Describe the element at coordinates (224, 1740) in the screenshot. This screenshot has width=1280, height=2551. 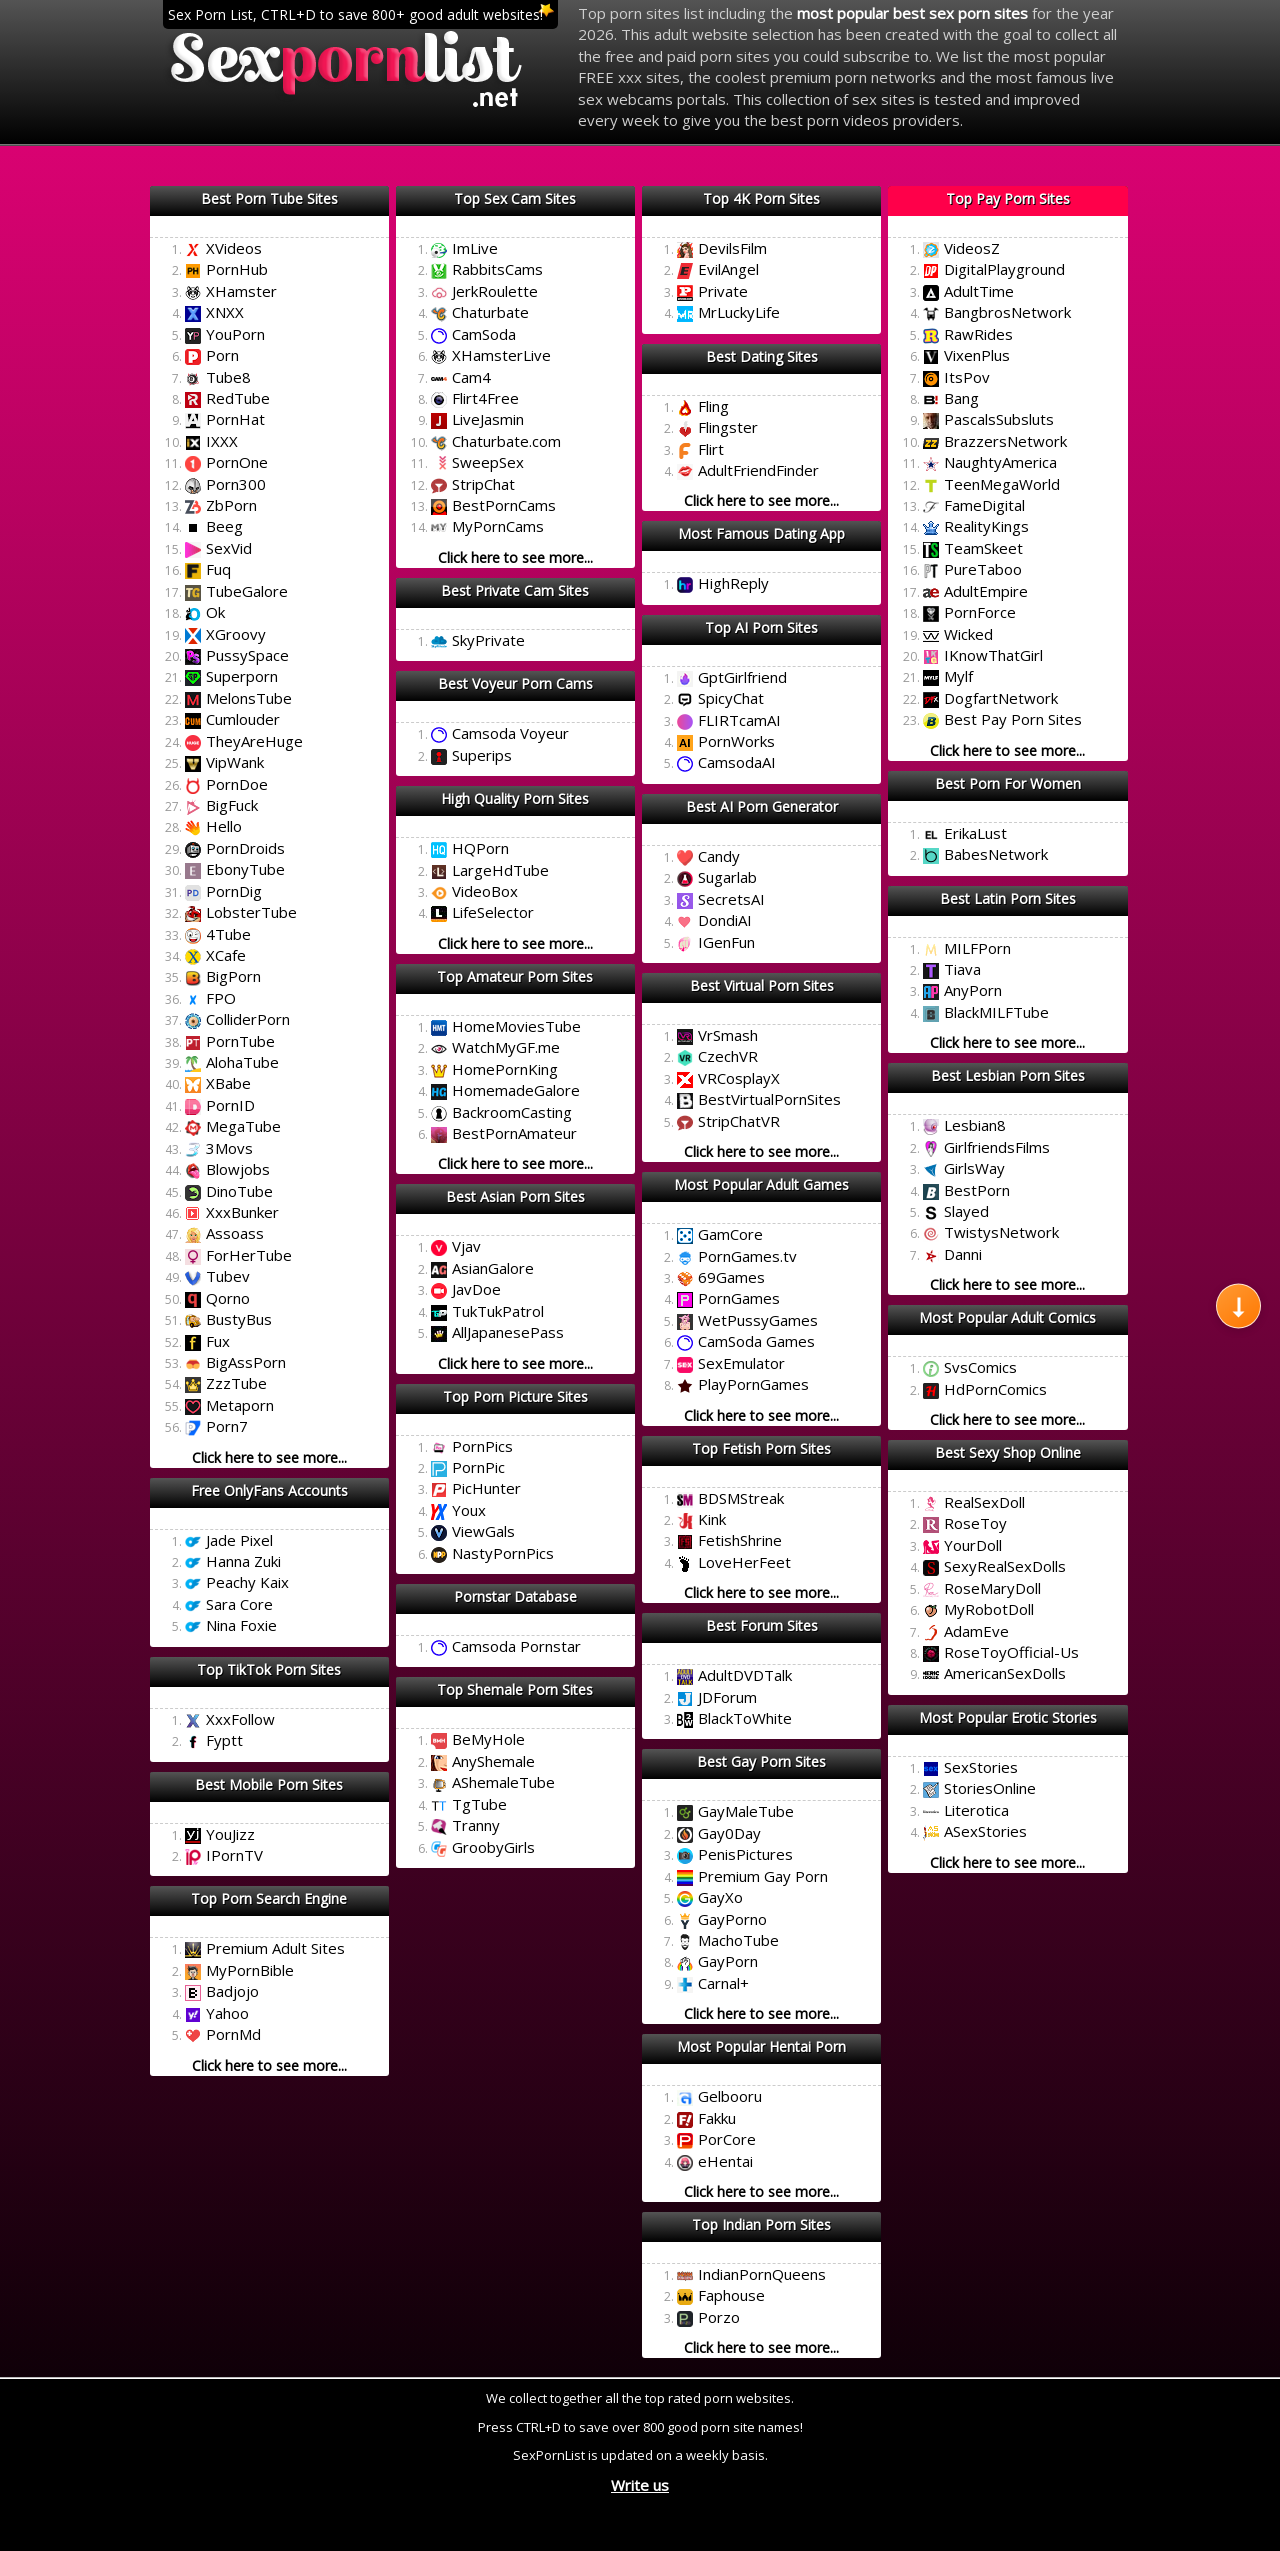
I see `Fyptt` at that location.